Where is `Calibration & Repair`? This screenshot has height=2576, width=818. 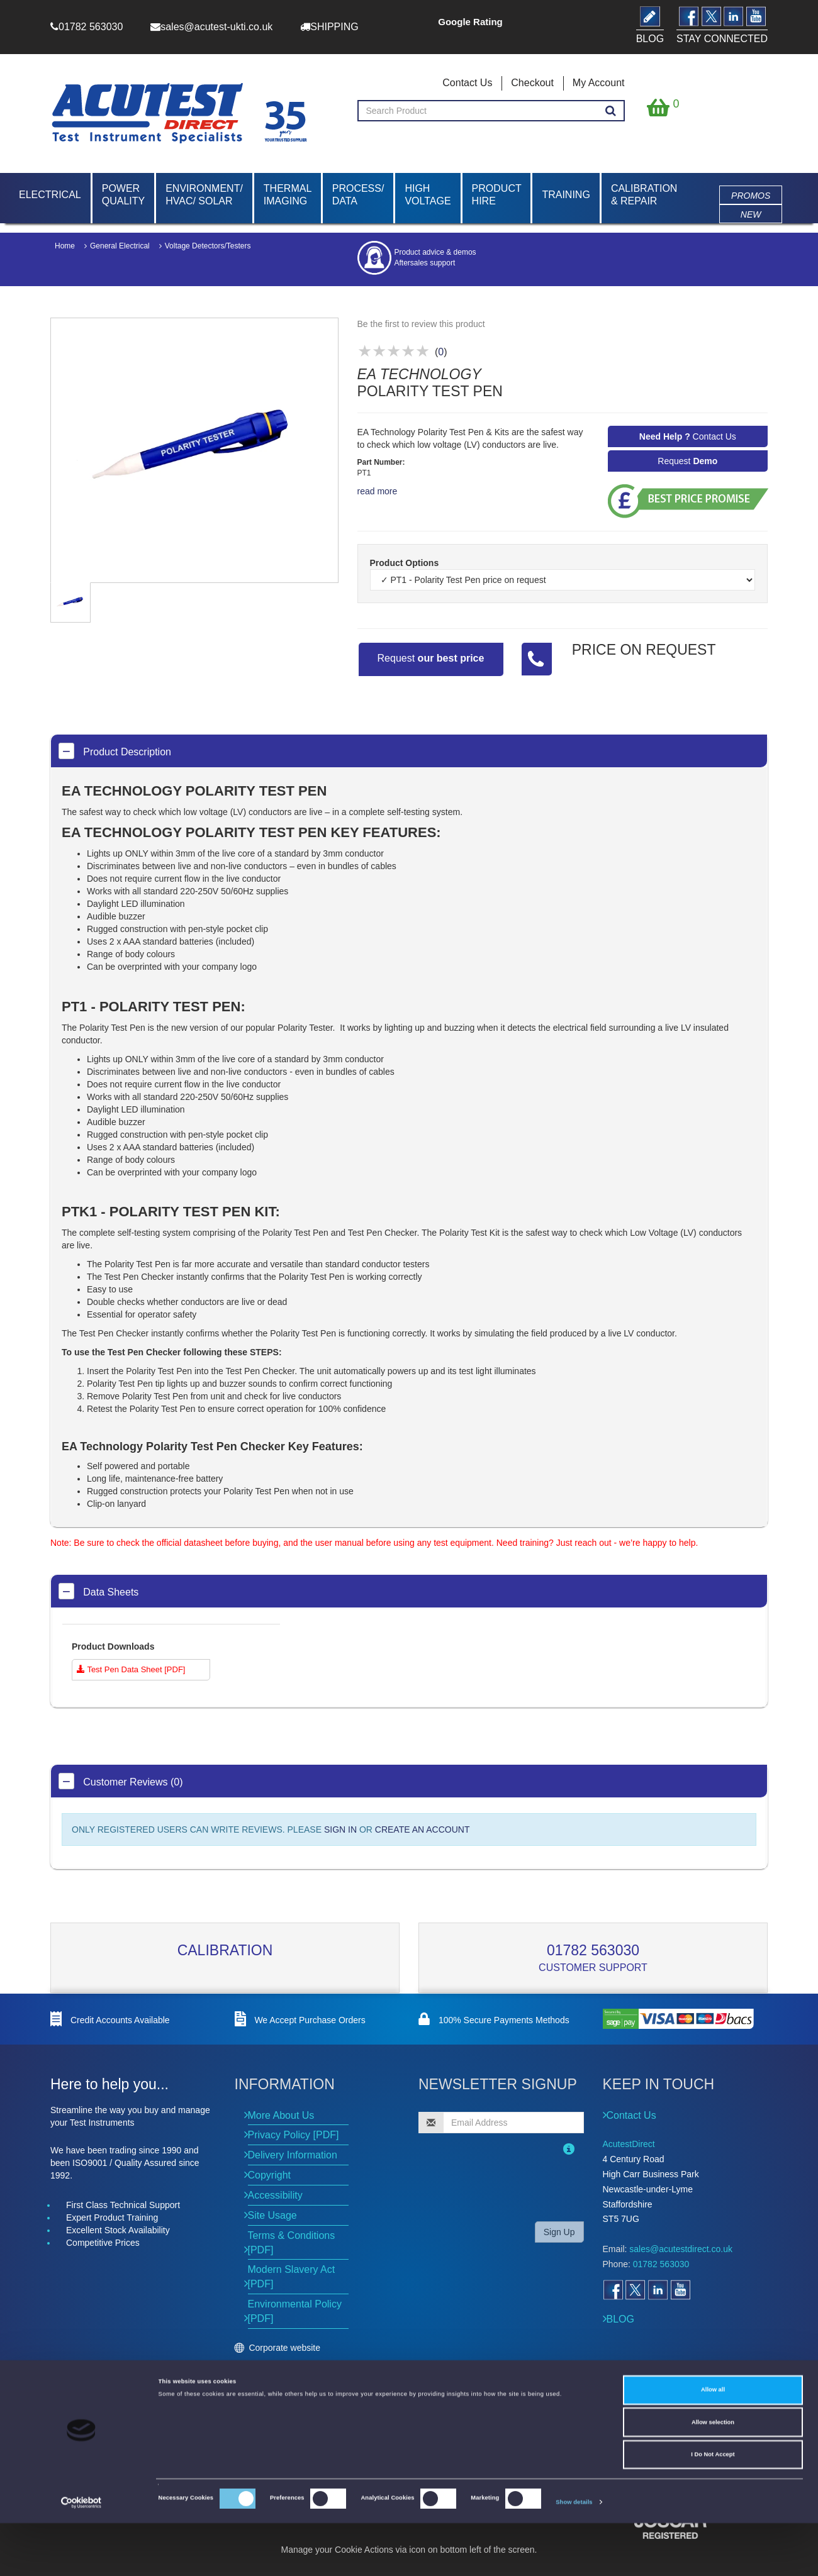
Calibration & Repair is located at coordinates (644, 194).